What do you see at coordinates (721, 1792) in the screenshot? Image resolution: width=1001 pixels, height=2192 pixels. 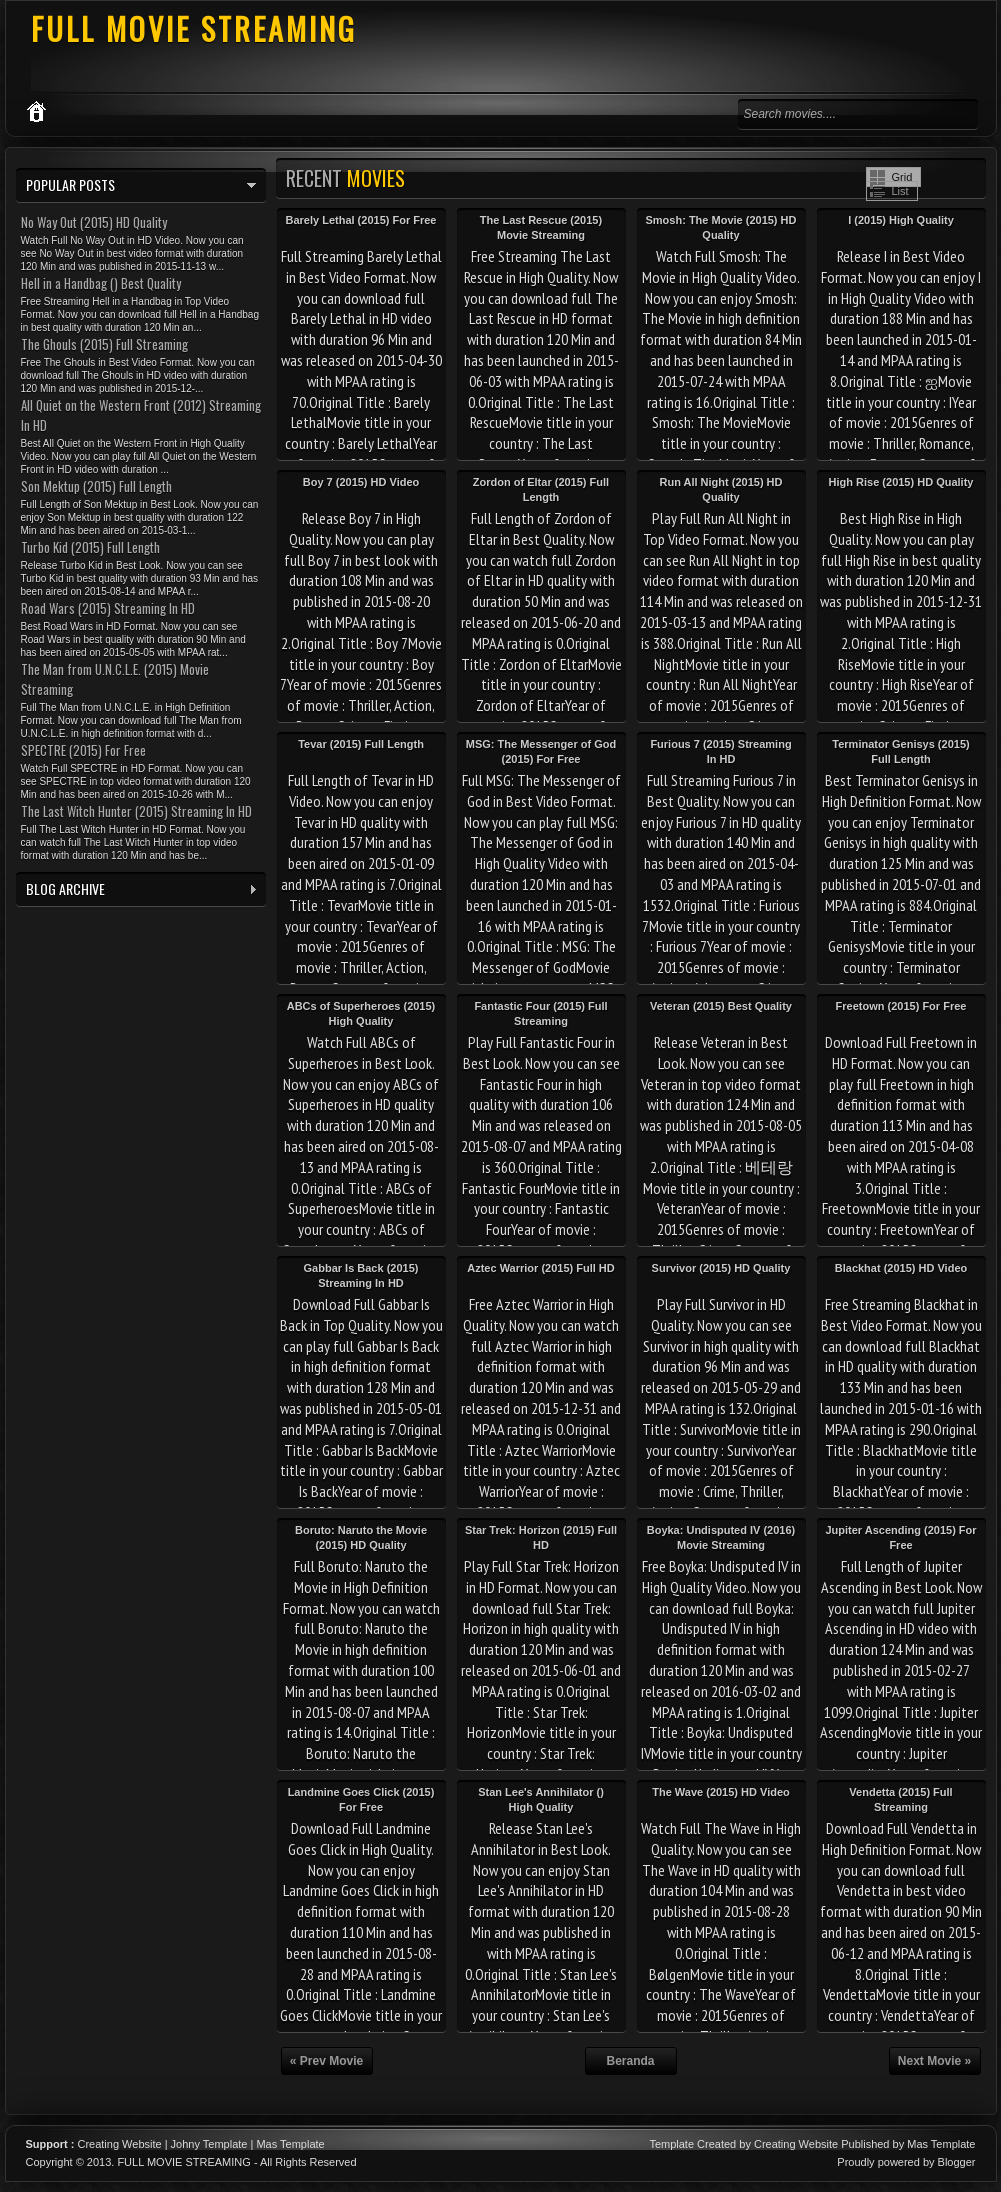 I see `The Wave (2015) HD Video` at bounding box center [721, 1792].